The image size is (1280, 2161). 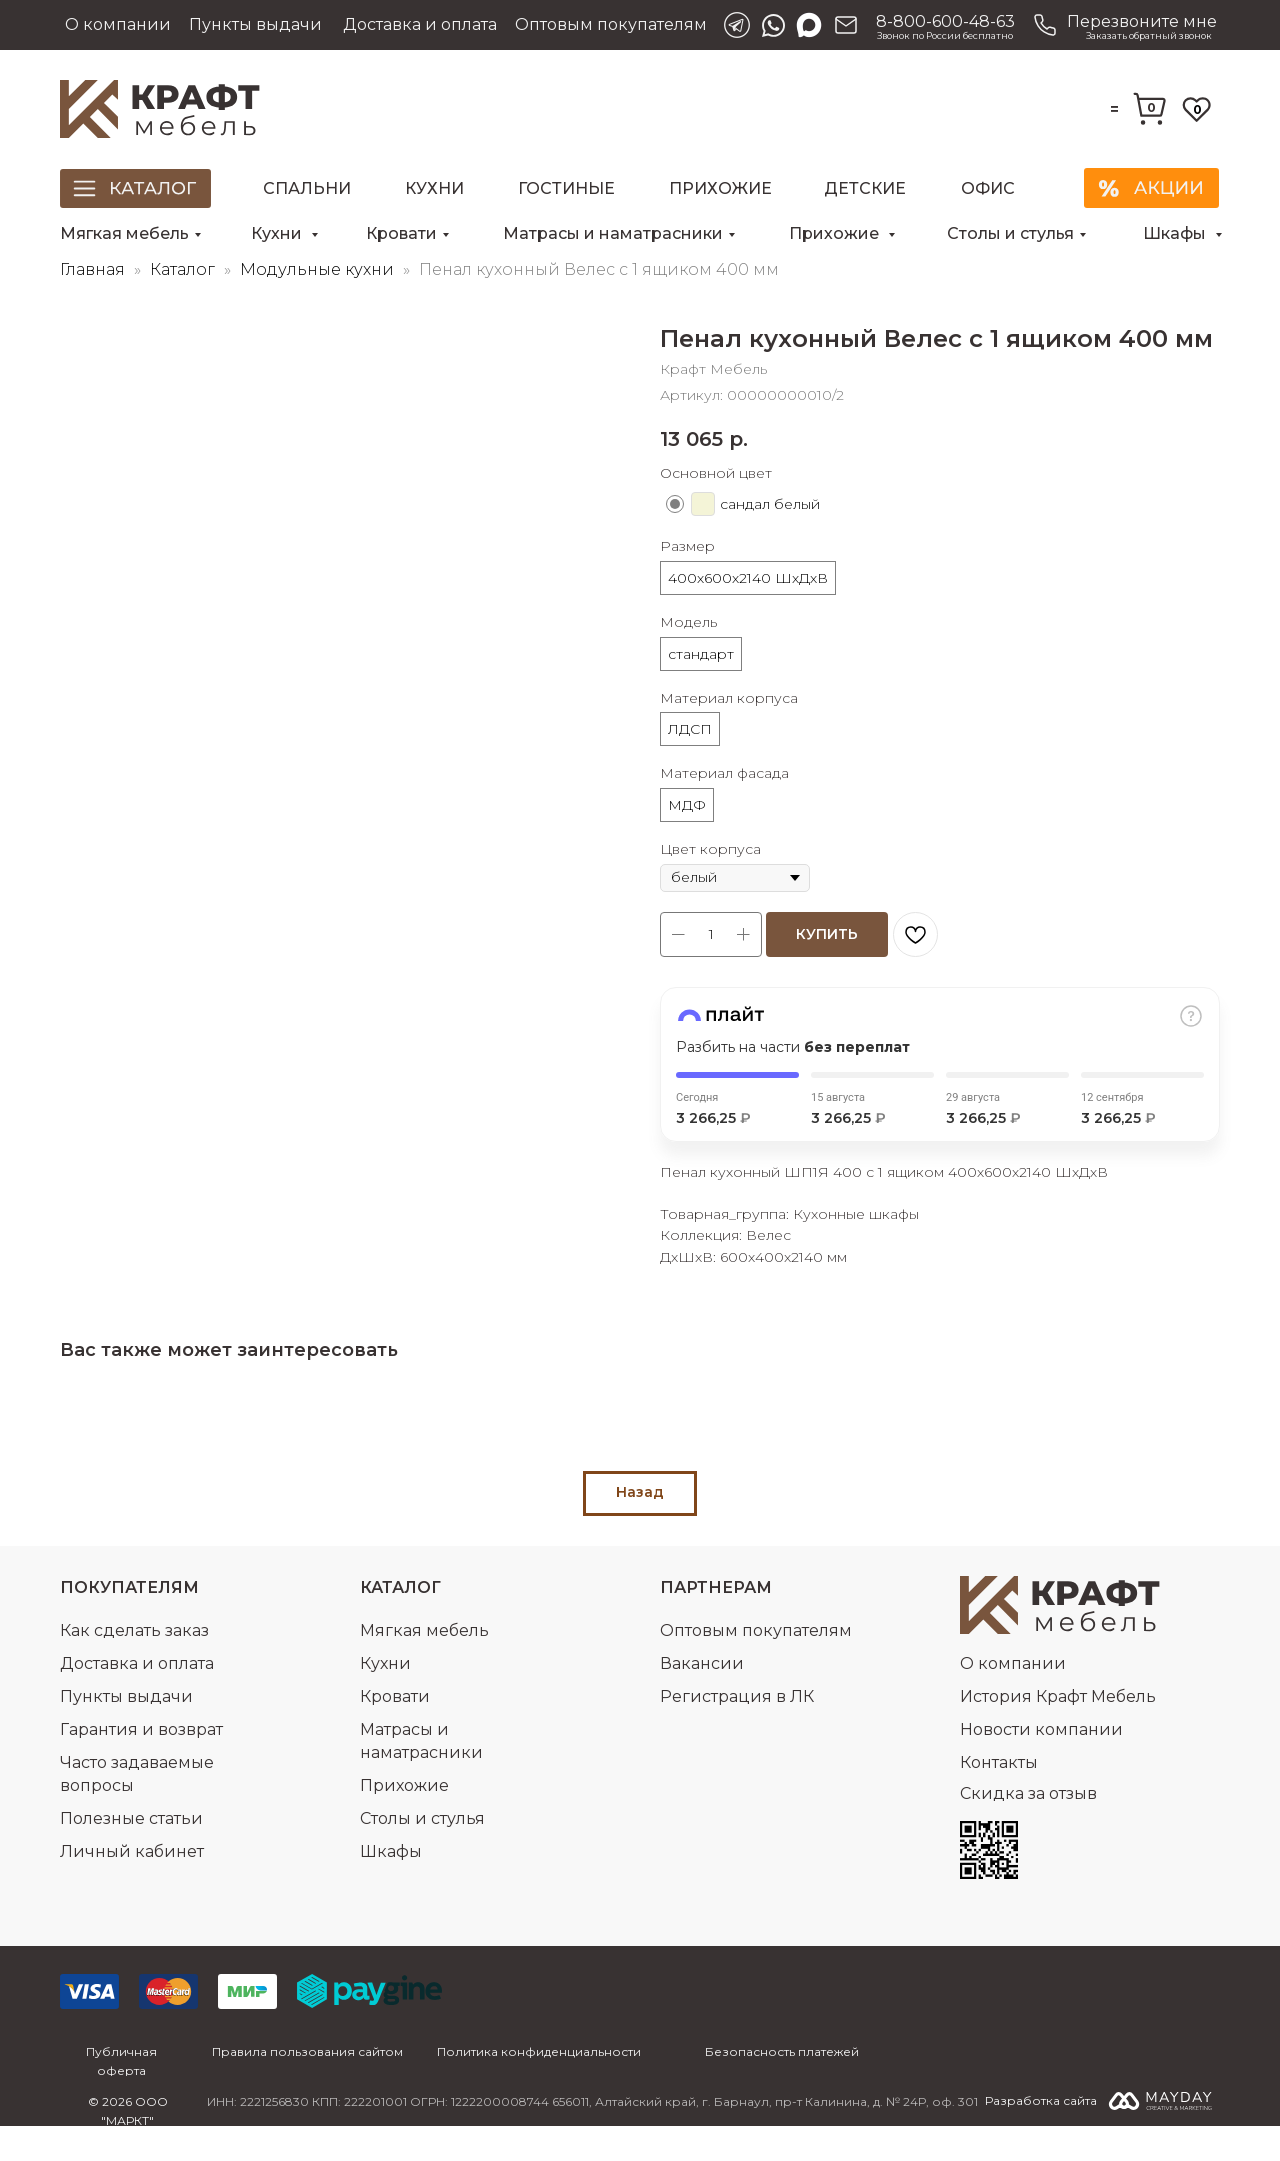 What do you see at coordinates (319, 304) in the screenshot?
I see `Модульные кухни` at bounding box center [319, 304].